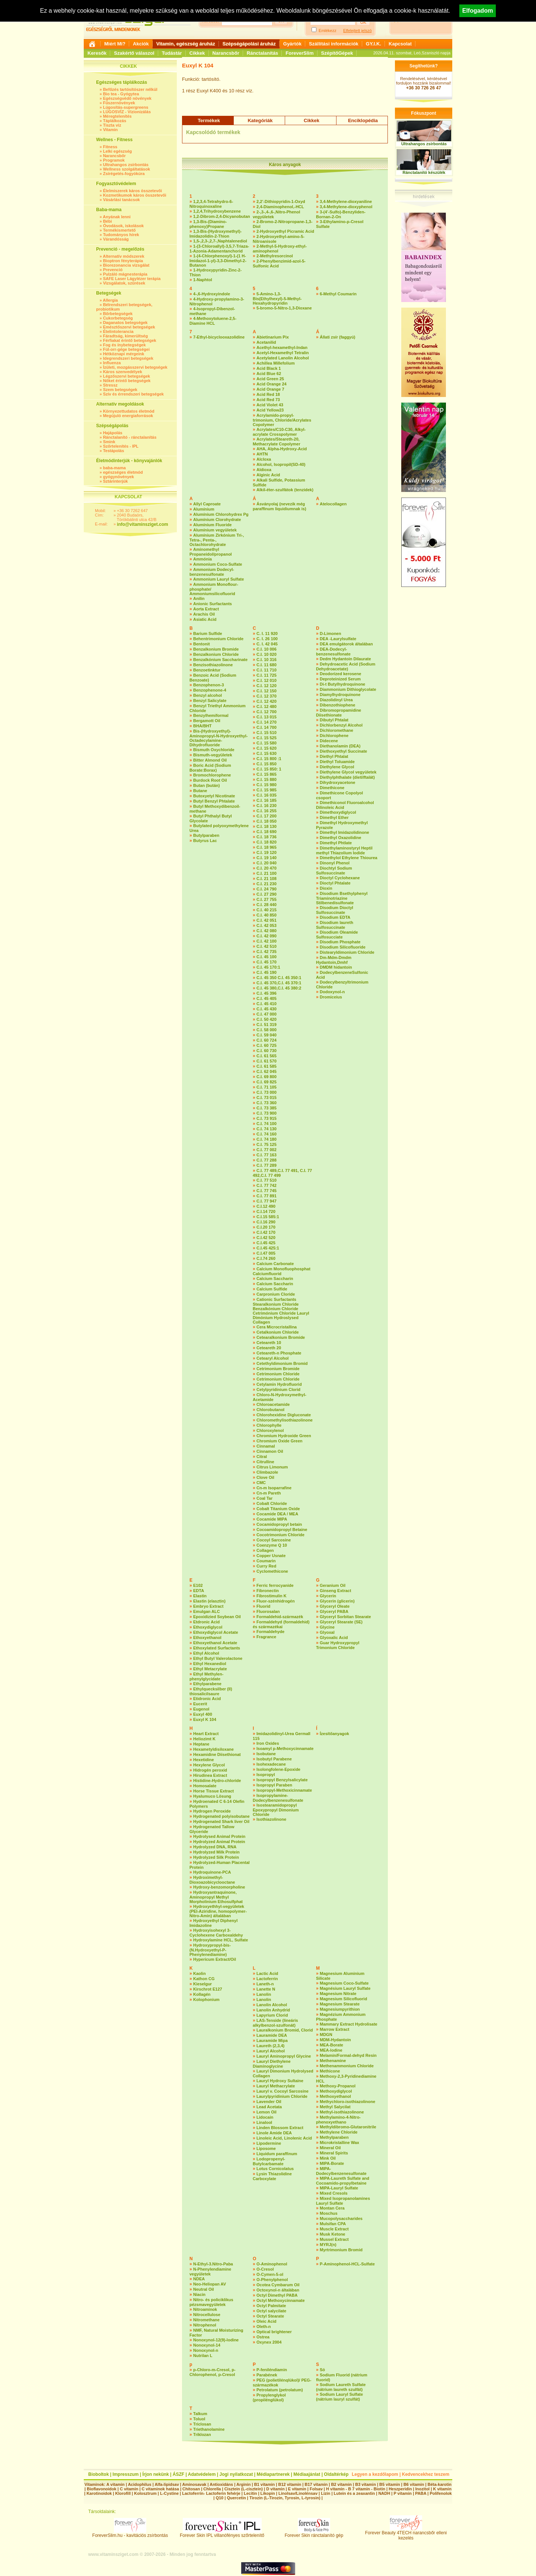  I want to click on Sodium Laureth Sulfate (nátrium laureth szulfát), so click(341, 2387).